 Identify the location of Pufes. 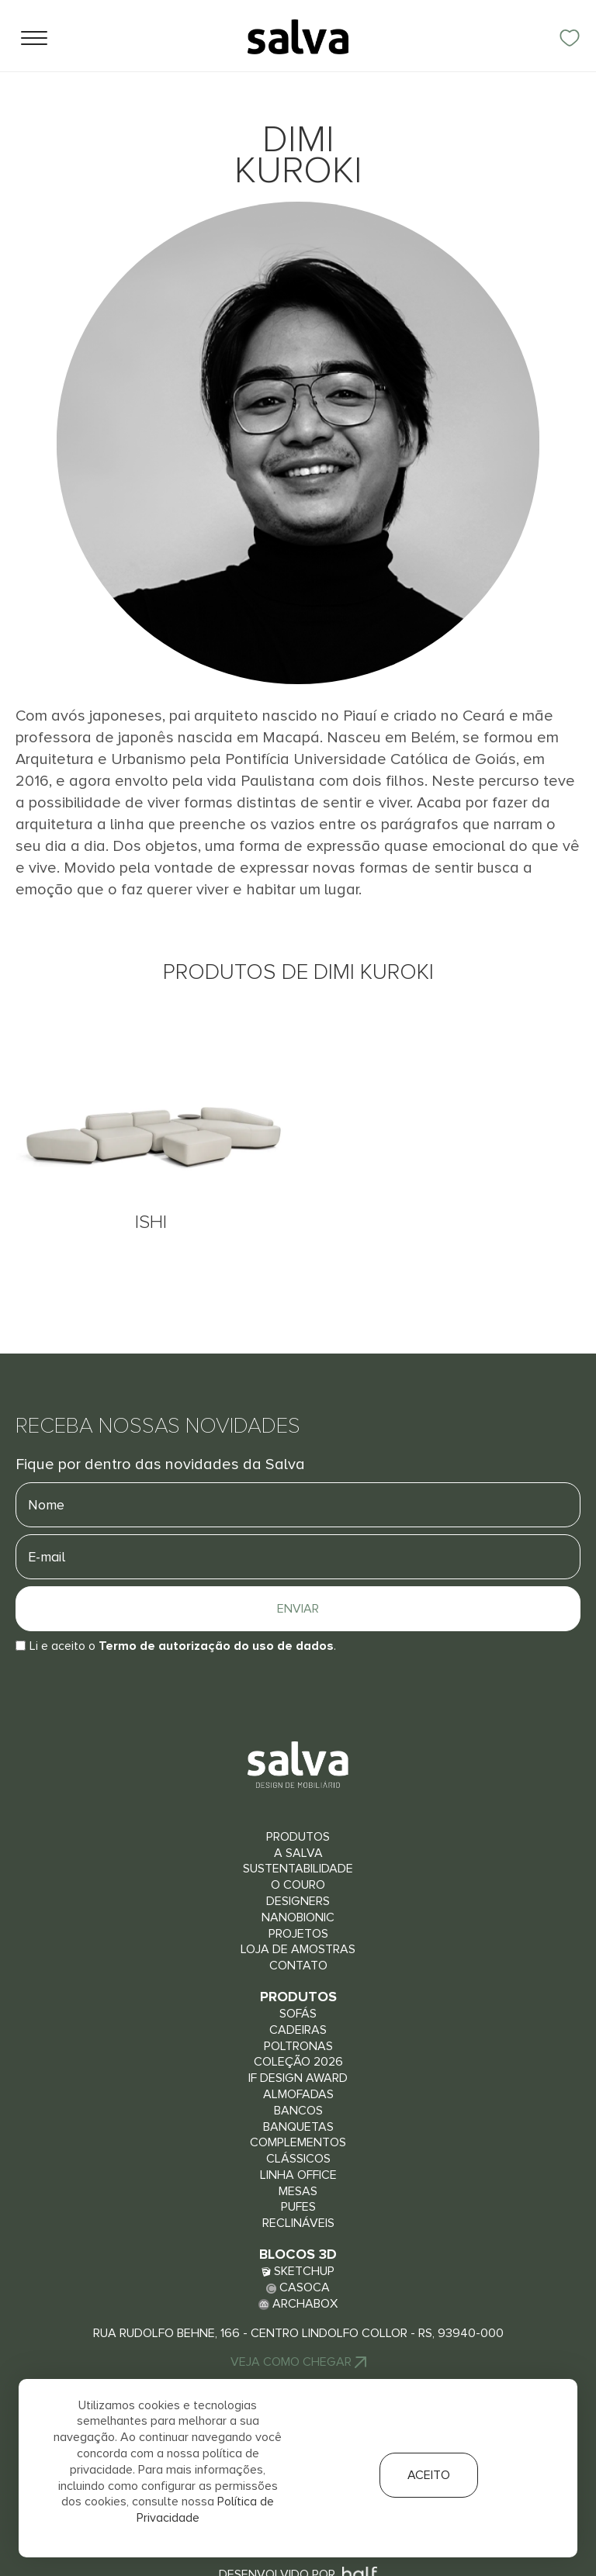
(298, 2207).